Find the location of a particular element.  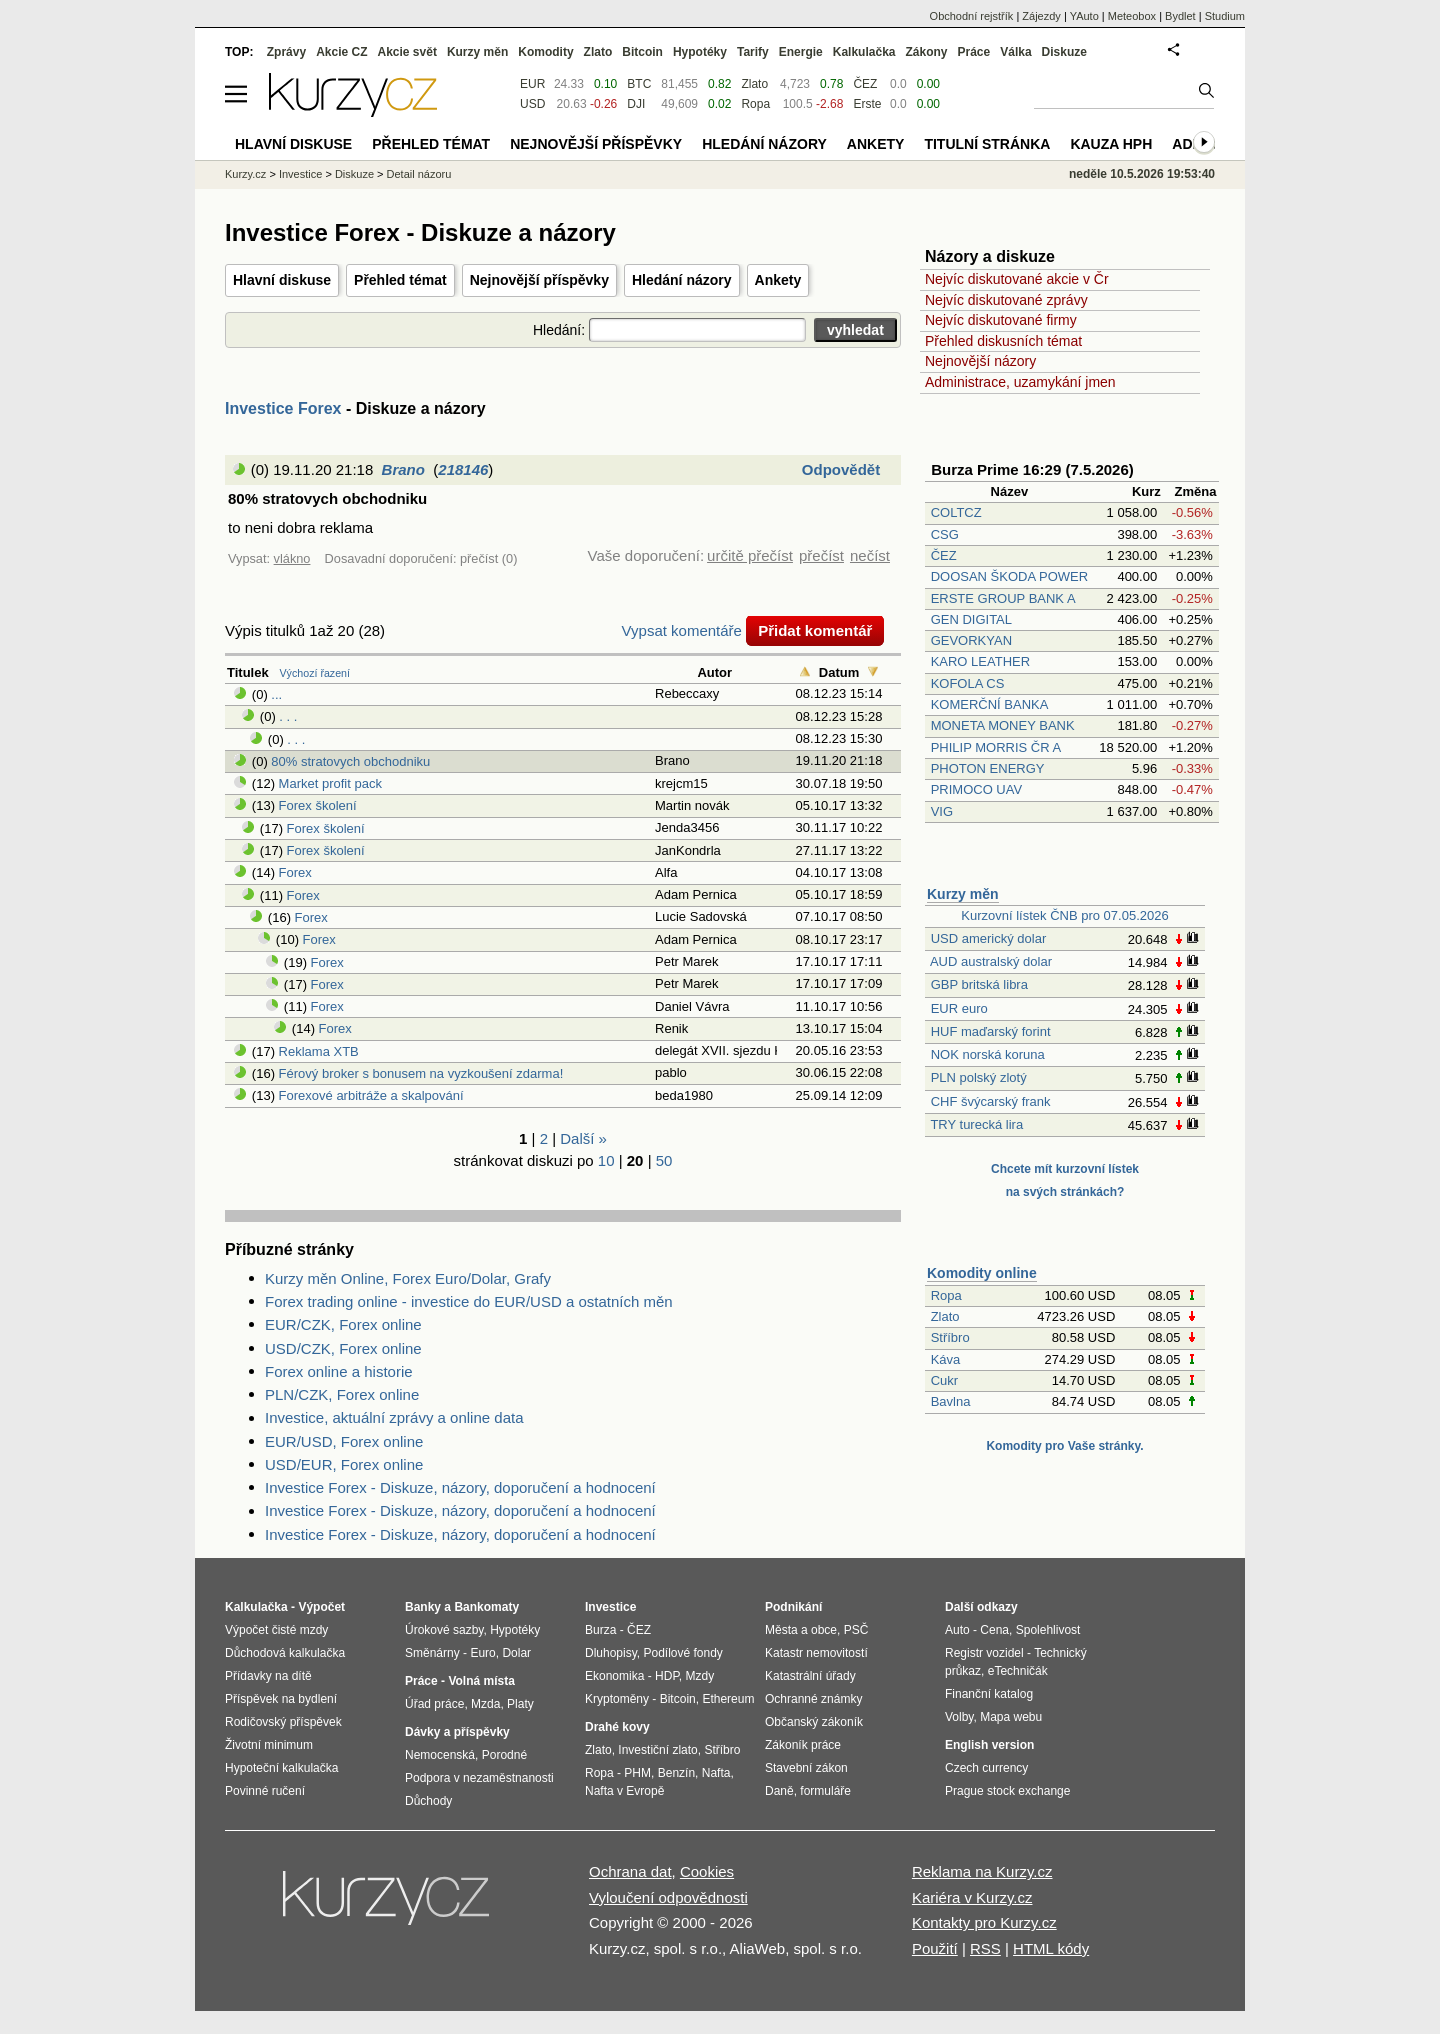

Hledání názory is located at coordinates (682, 280).